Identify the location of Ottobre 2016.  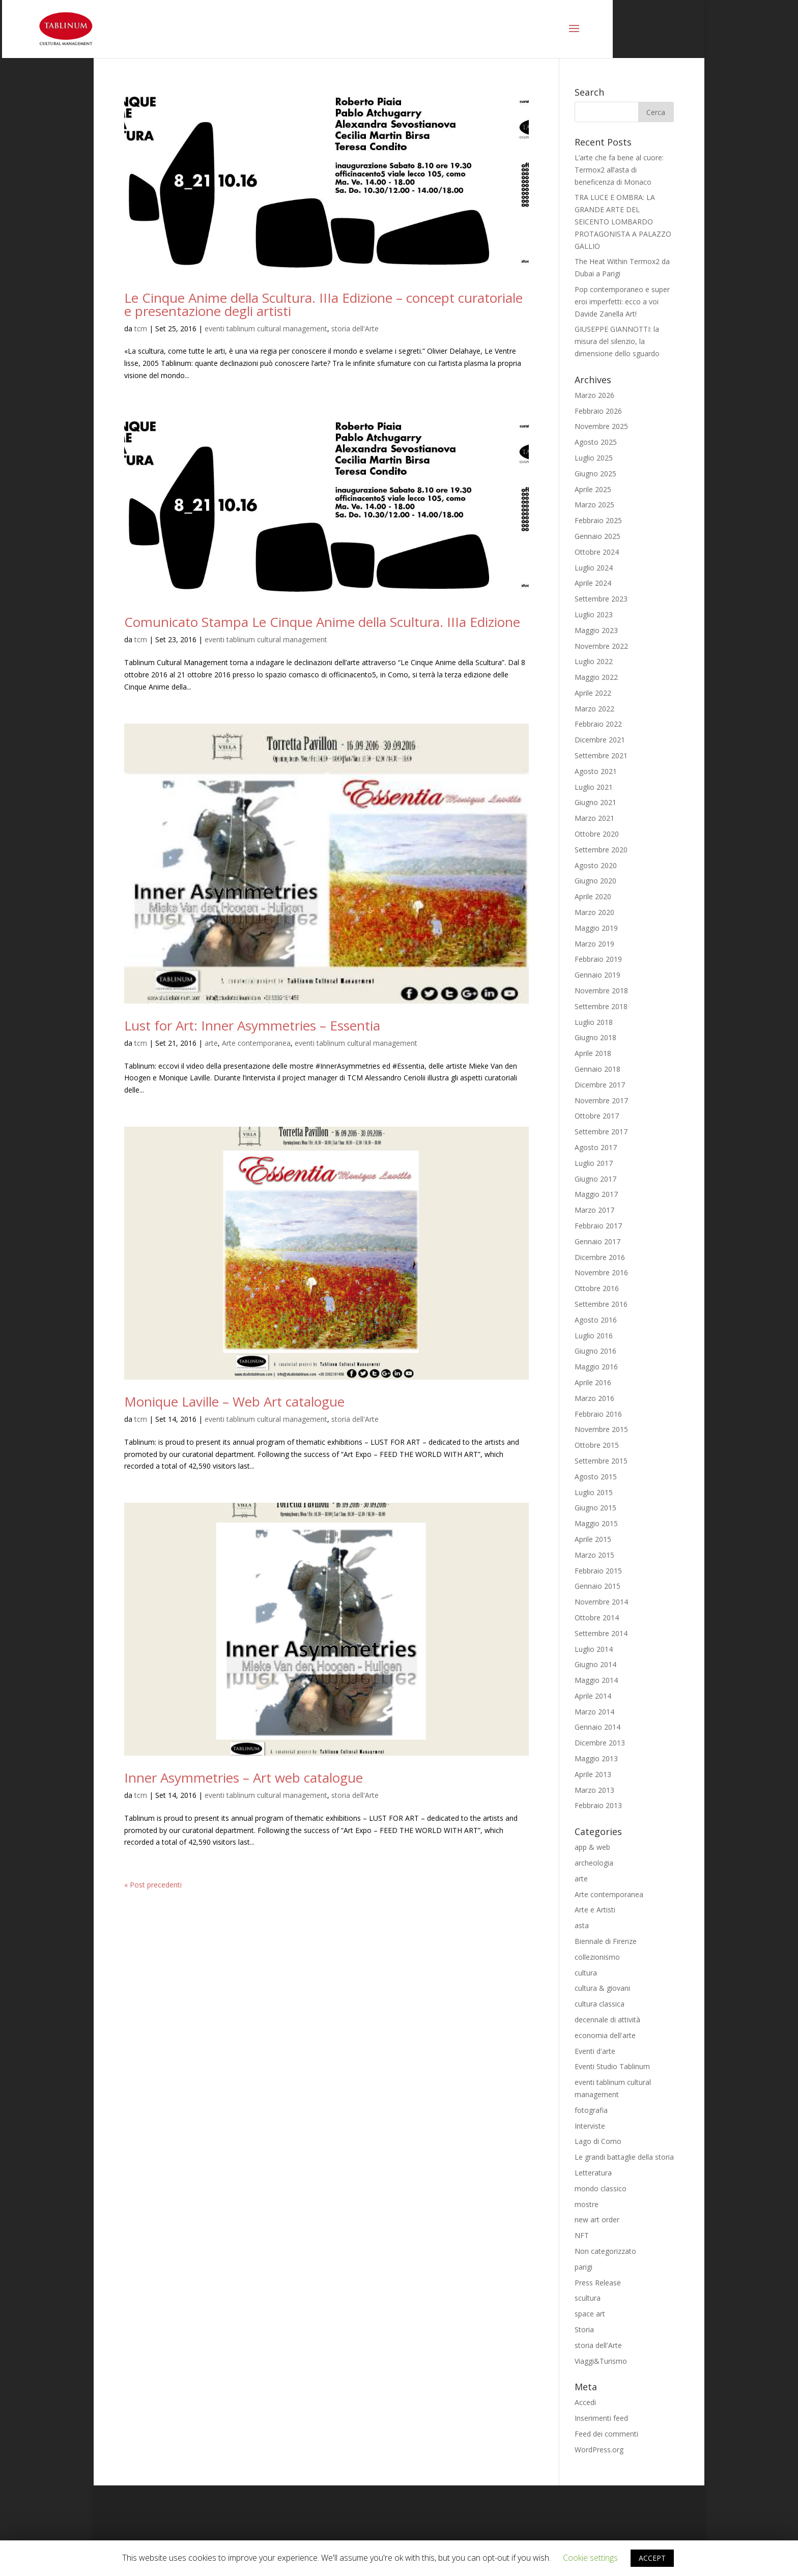
(597, 1288).